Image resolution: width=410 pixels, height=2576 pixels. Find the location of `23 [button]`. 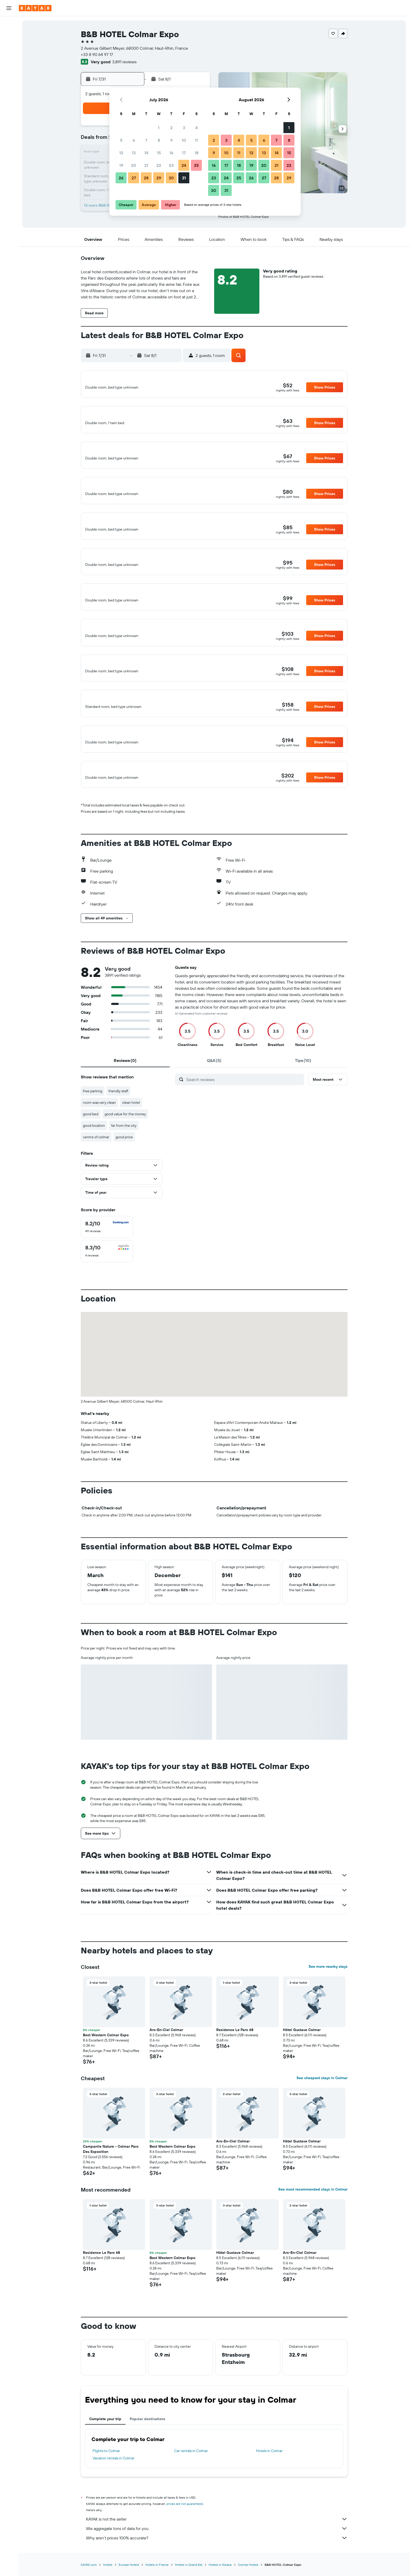

23 [button] is located at coordinates (171, 165).